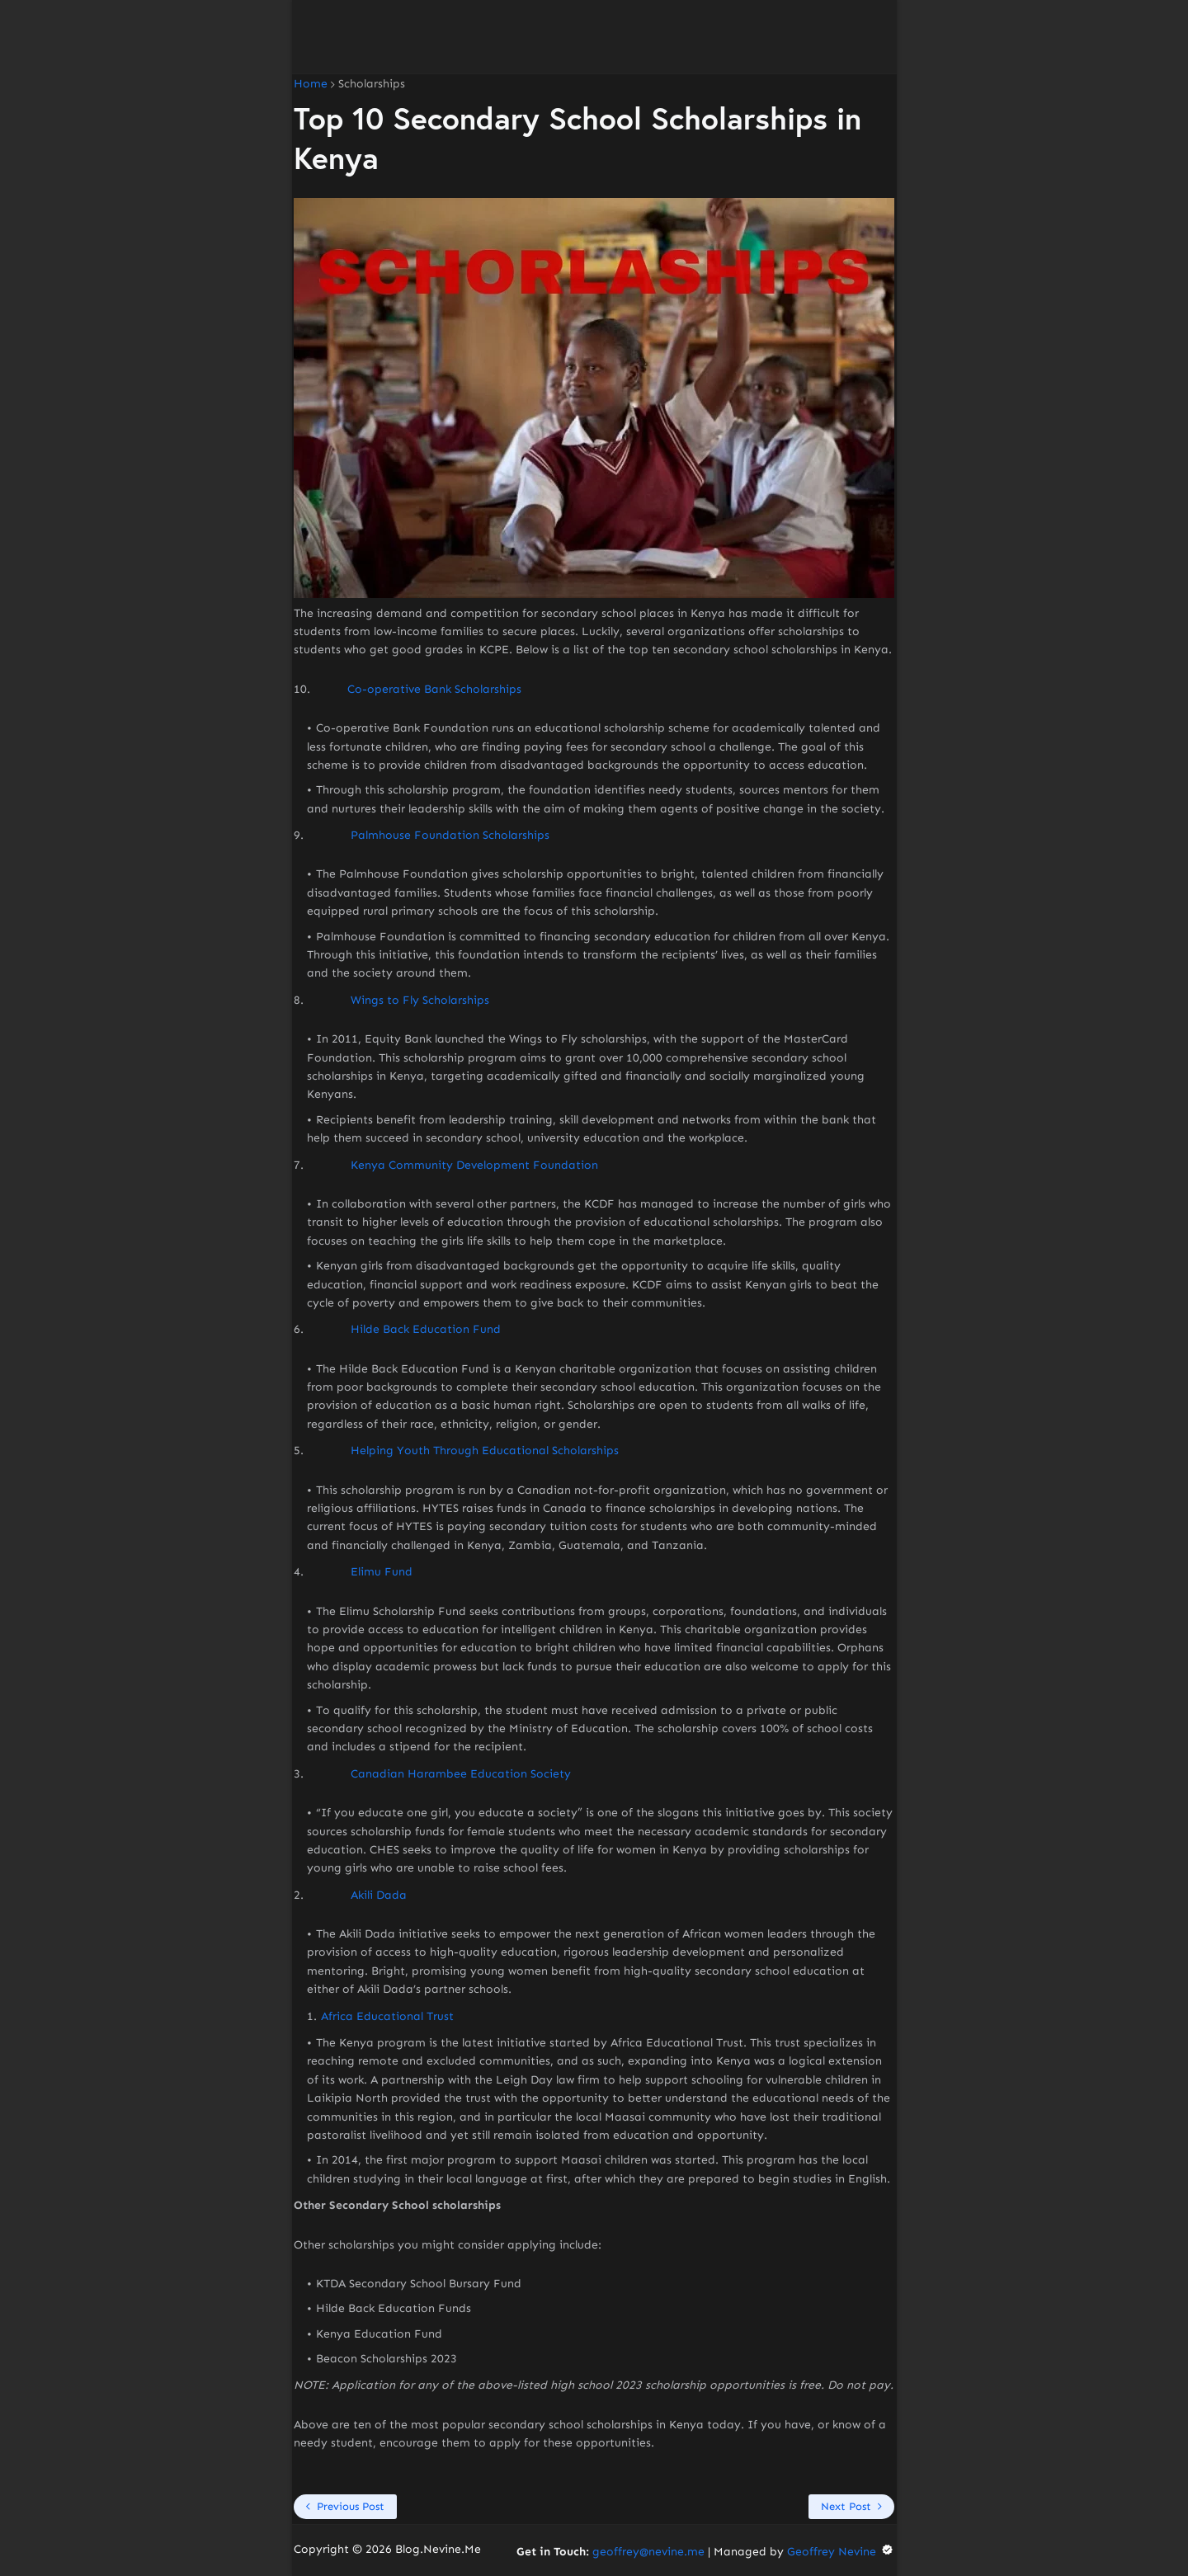 Image resolution: width=1188 pixels, height=2576 pixels. Describe the element at coordinates (350, 2506) in the screenshot. I see `Previous Post` at that location.